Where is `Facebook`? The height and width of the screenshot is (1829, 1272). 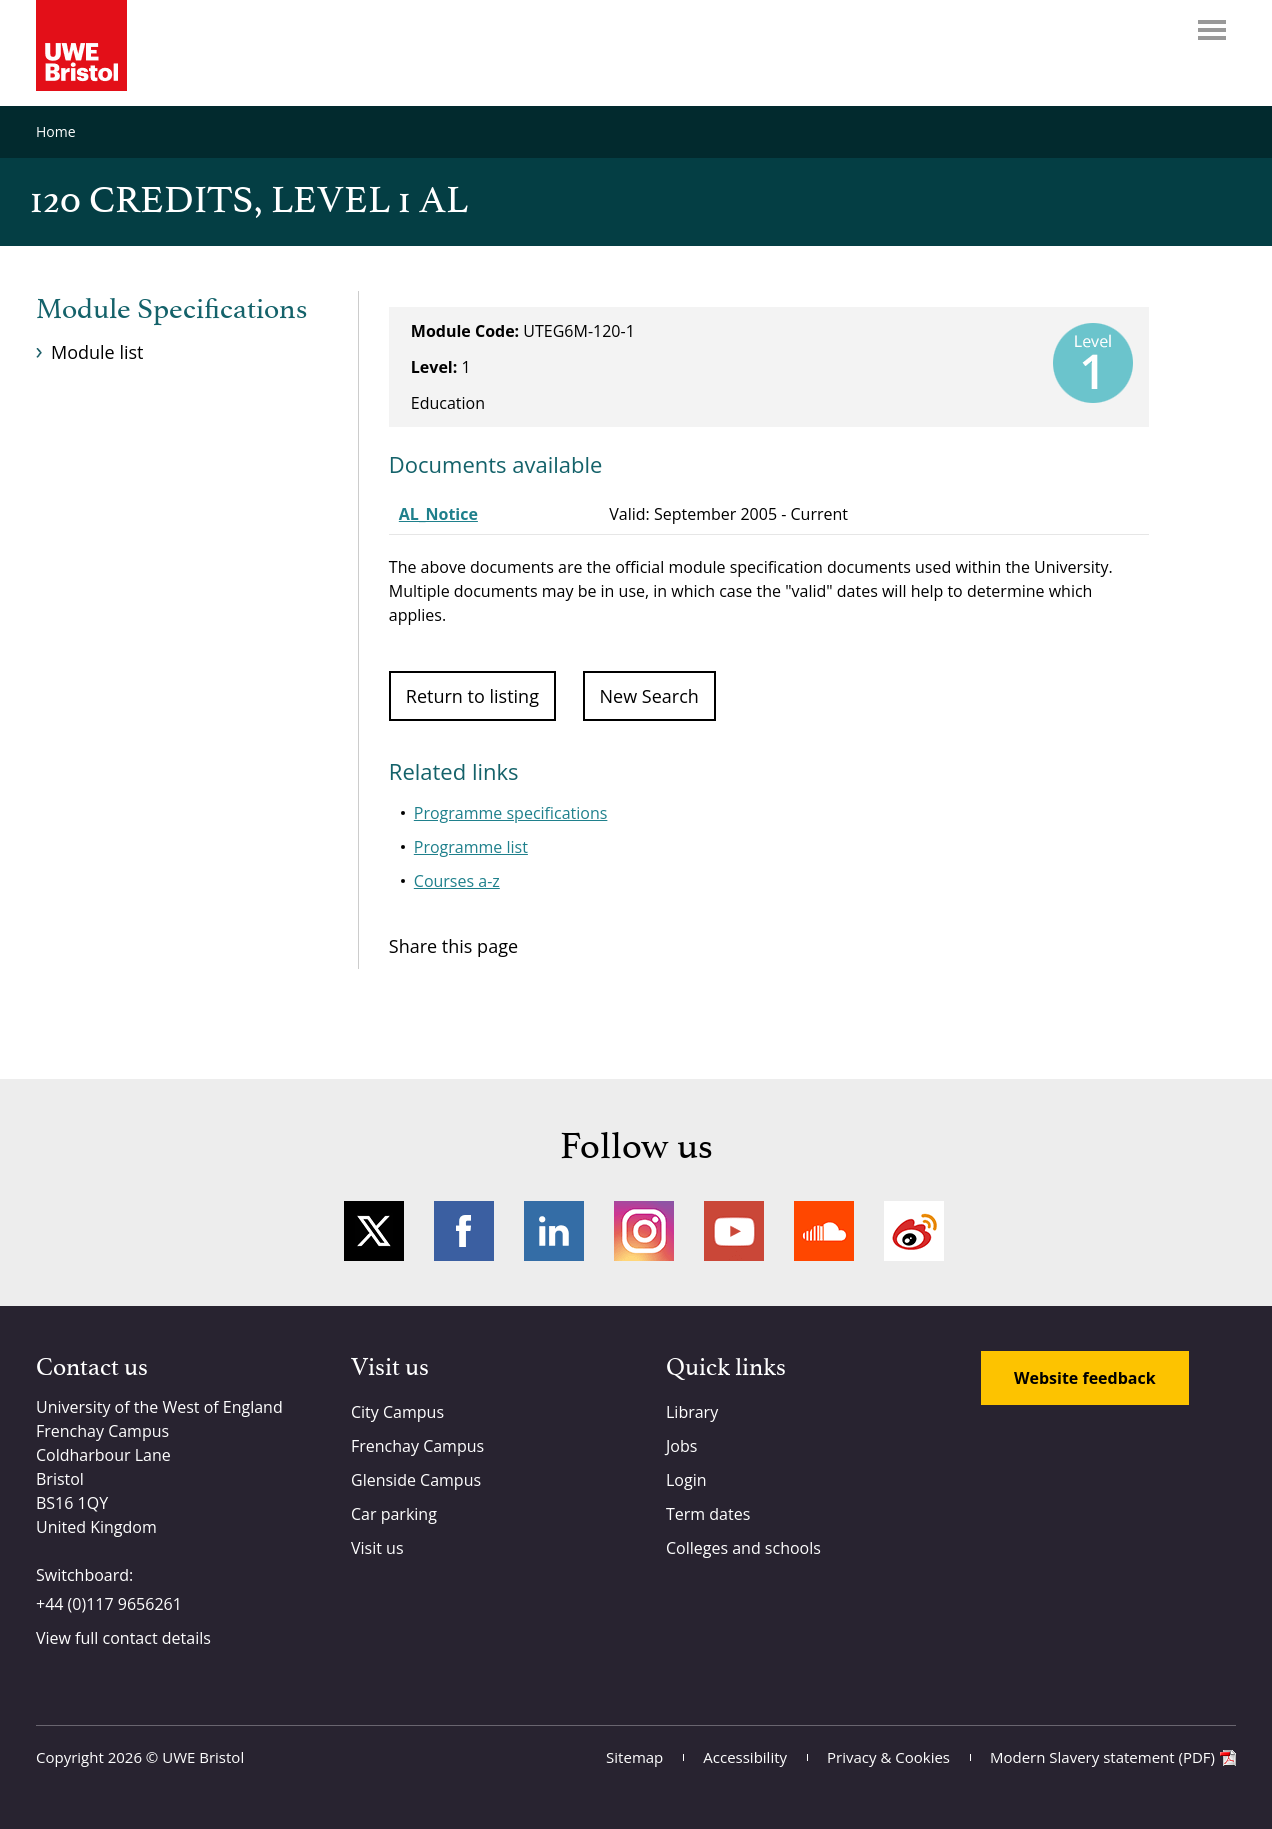 Facebook is located at coordinates (464, 1231).